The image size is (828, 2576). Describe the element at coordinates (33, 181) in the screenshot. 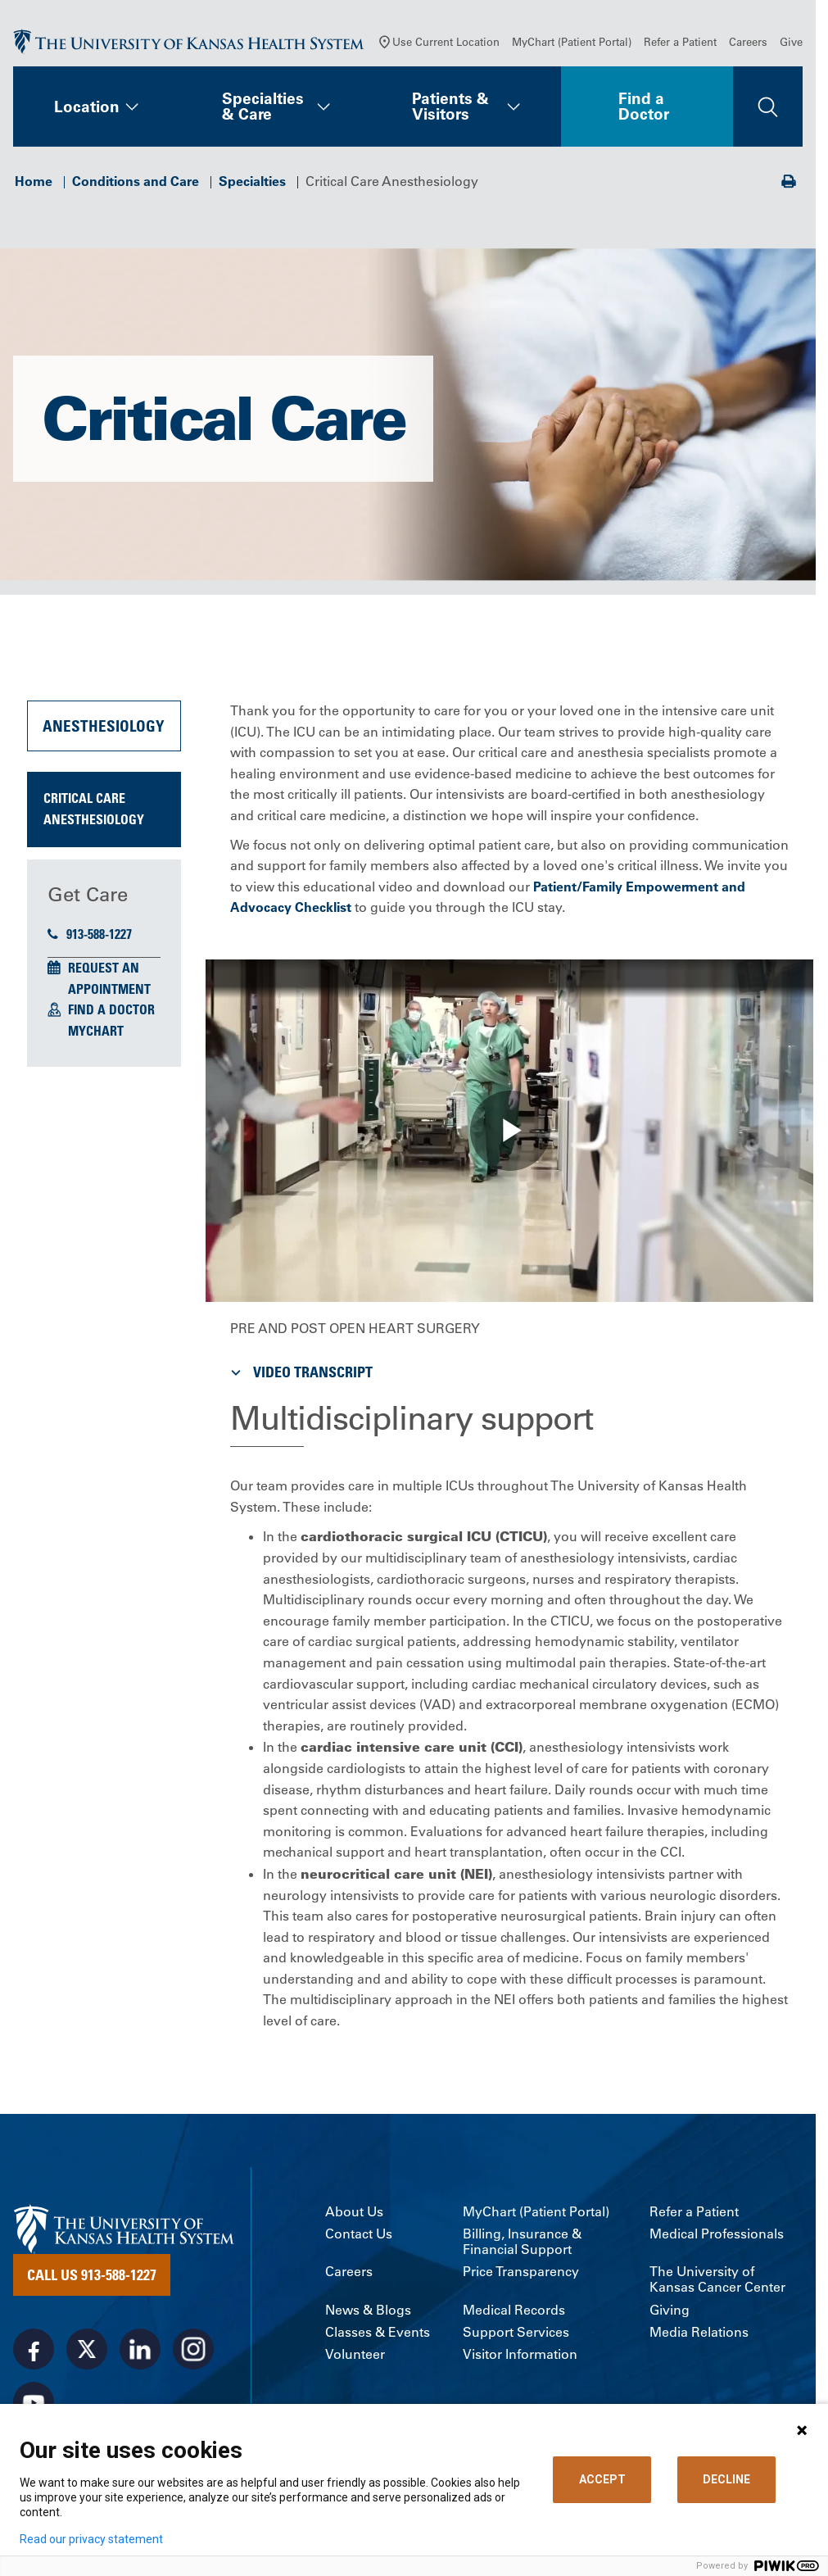

I see `Home` at that location.